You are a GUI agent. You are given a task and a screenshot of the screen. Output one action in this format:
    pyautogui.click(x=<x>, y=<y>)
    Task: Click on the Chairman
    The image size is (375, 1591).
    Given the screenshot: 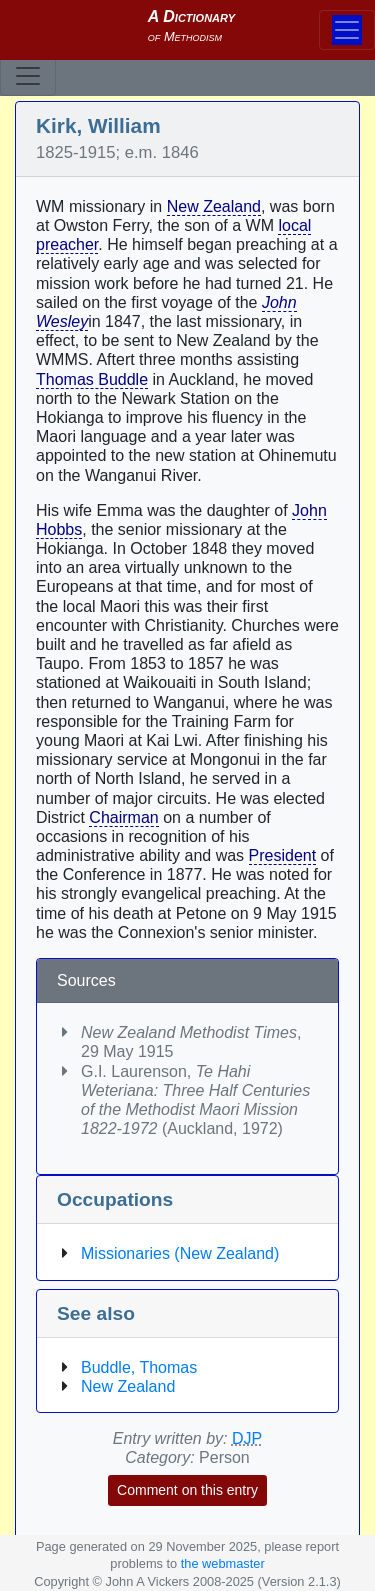 What is the action you would take?
    pyautogui.click(x=123, y=817)
    